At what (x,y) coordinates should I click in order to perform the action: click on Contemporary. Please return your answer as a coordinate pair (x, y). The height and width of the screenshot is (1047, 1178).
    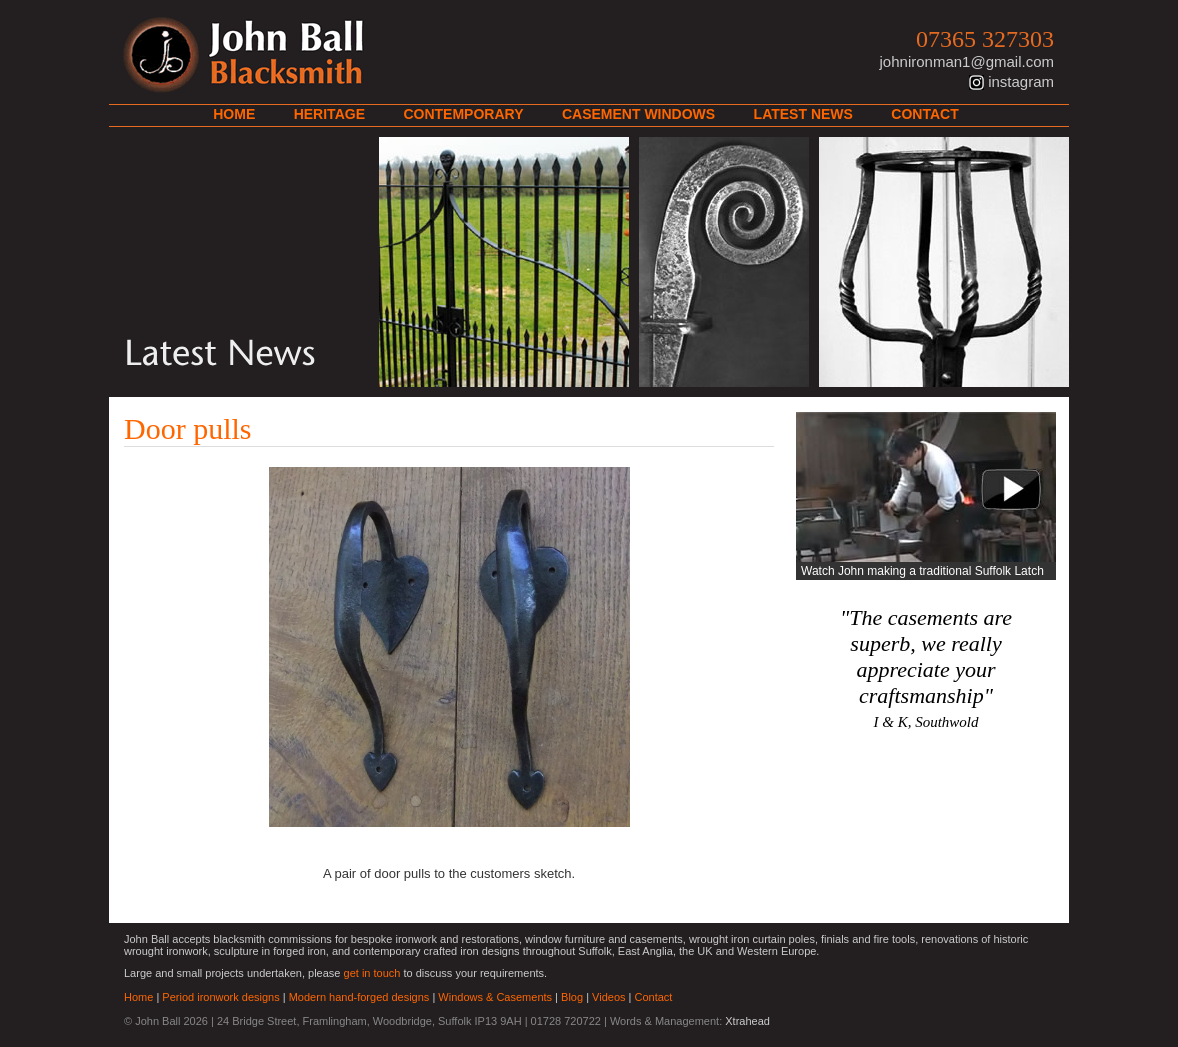
    Looking at the image, I should click on (463, 114).